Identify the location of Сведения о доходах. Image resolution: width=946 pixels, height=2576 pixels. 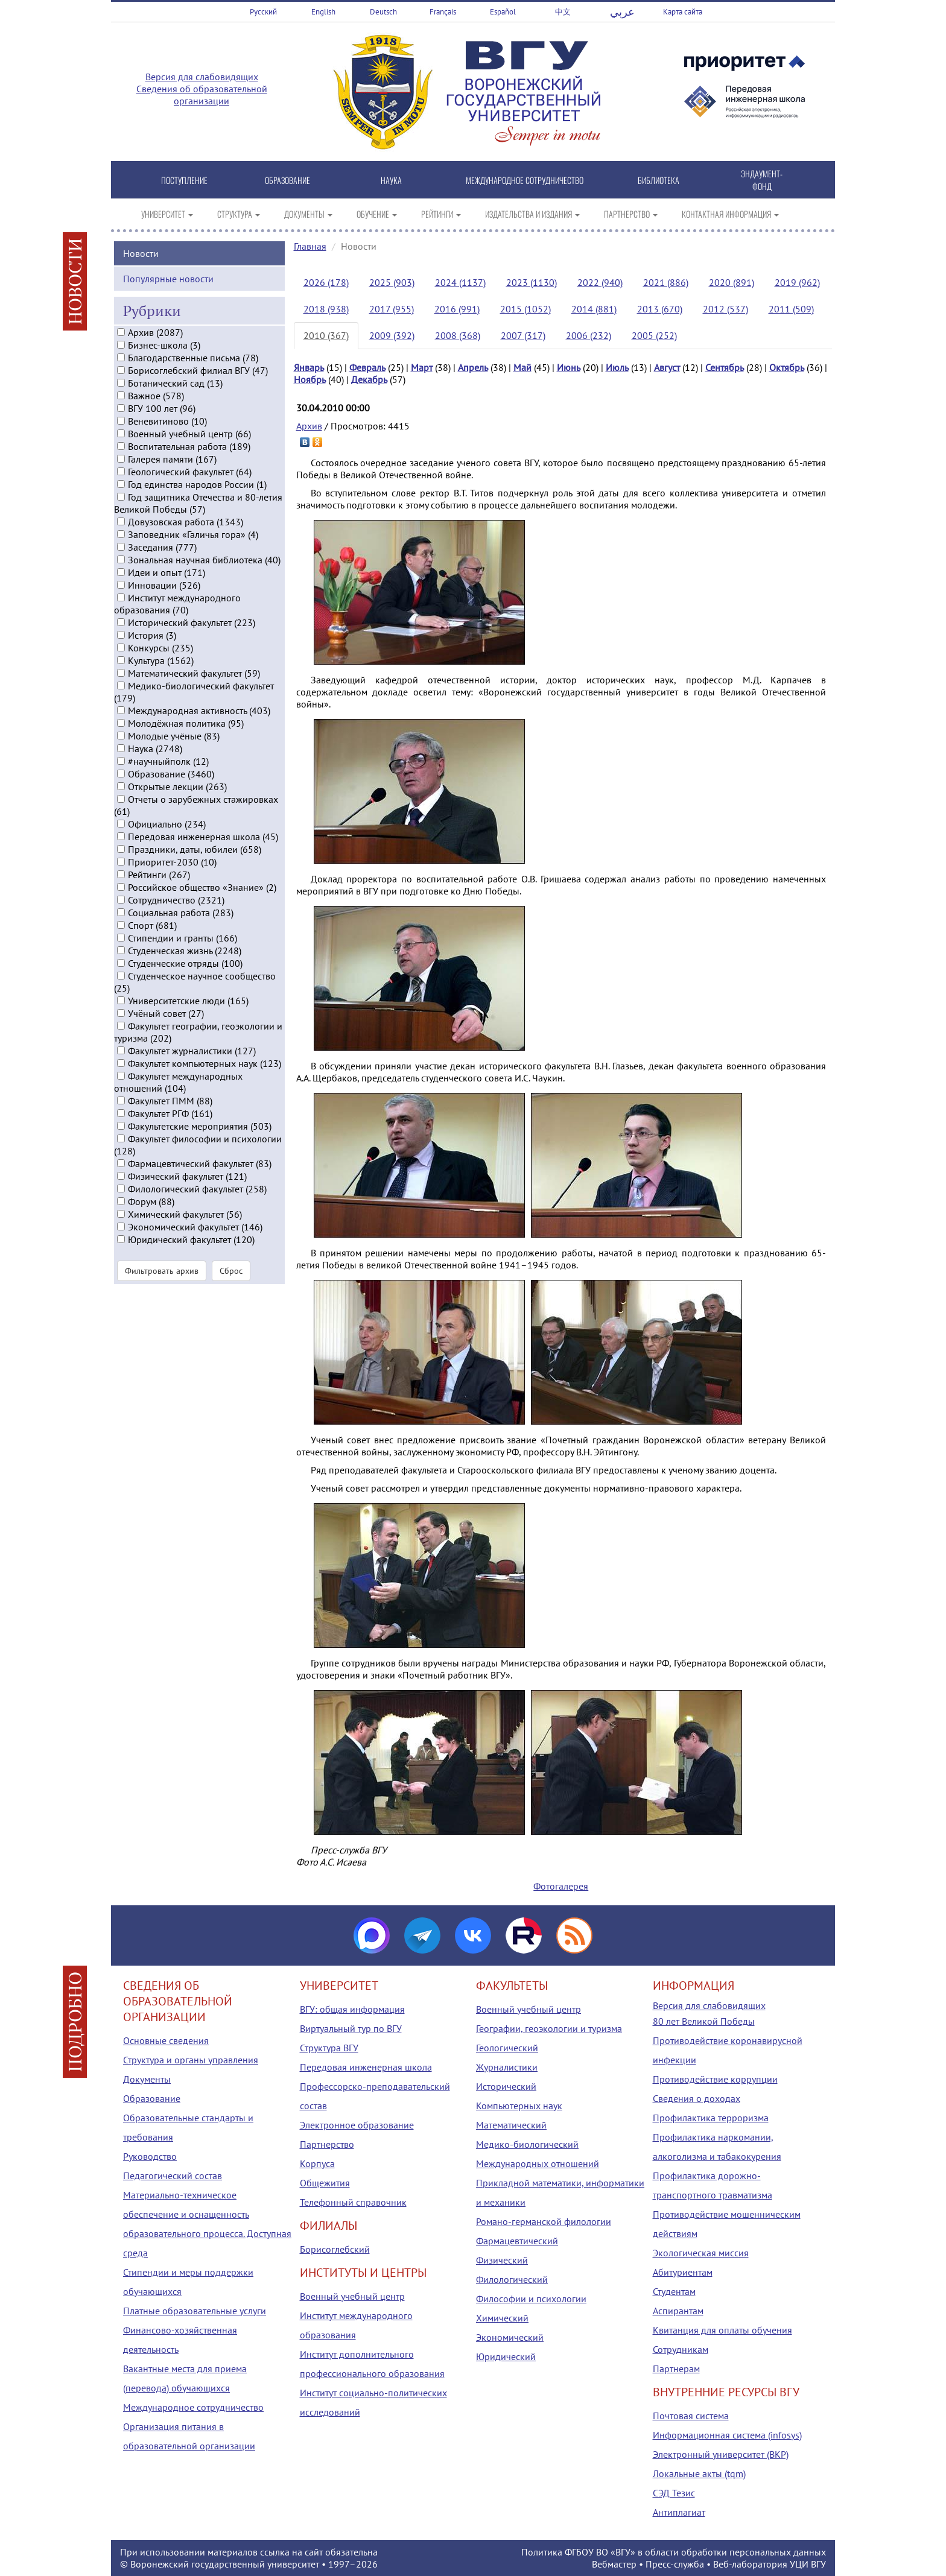
(696, 2098).